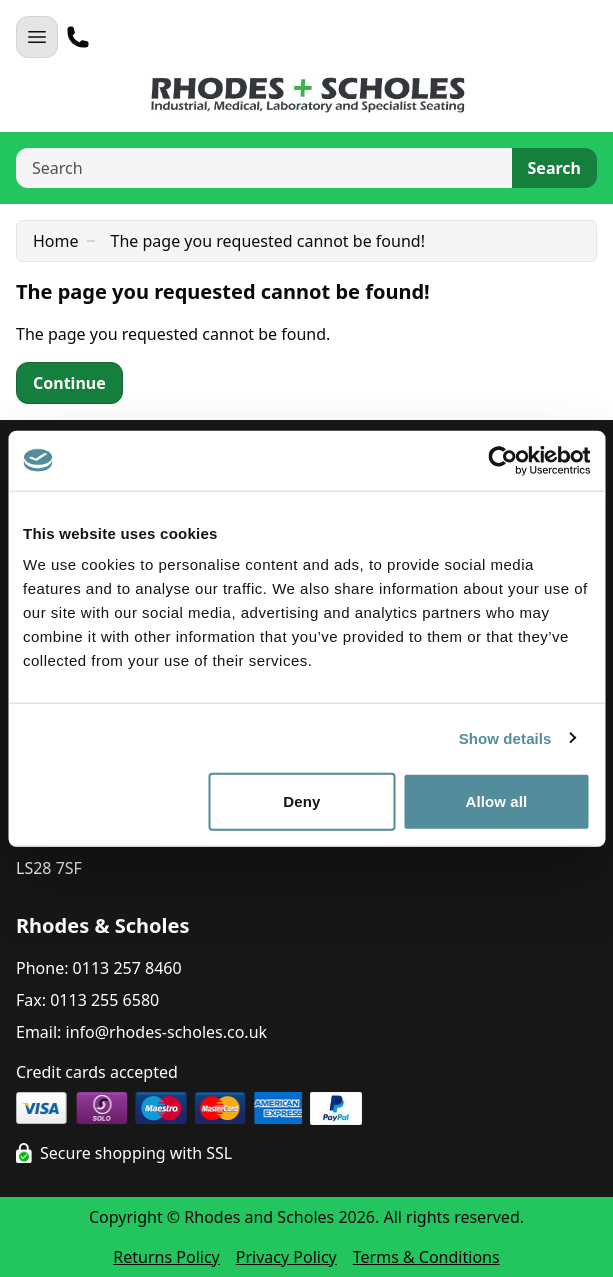  What do you see at coordinates (268, 241) in the screenshot?
I see `The page you requested cannot be found!` at bounding box center [268, 241].